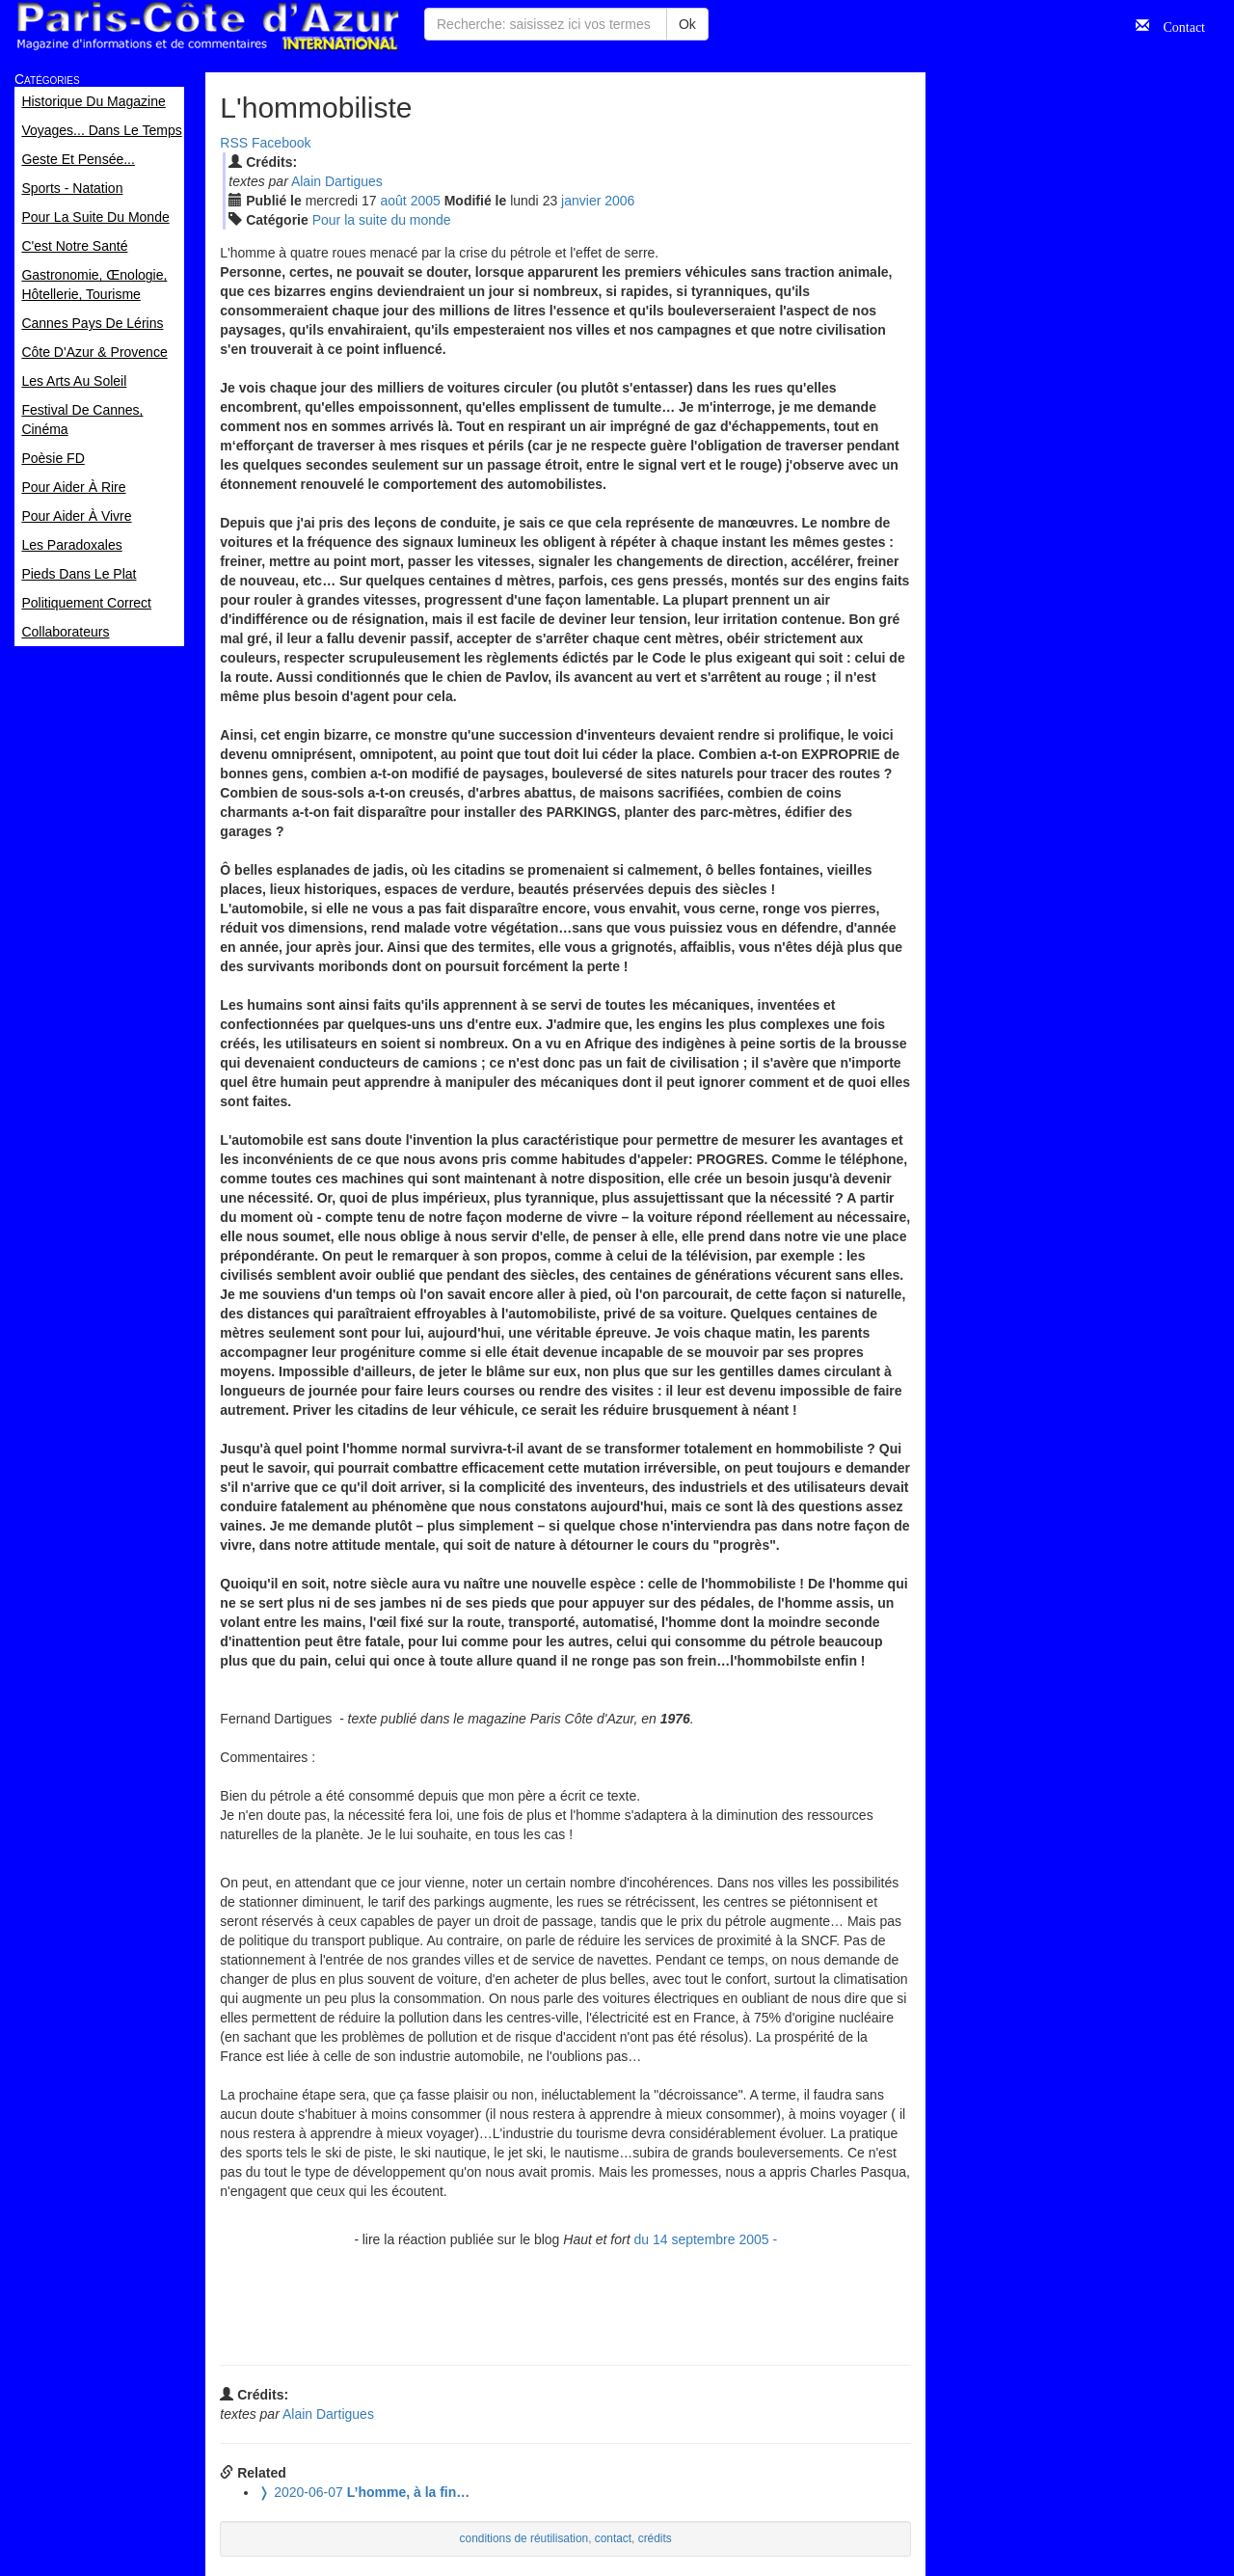  I want to click on conditions de réutilisation, so click(524, 2538).